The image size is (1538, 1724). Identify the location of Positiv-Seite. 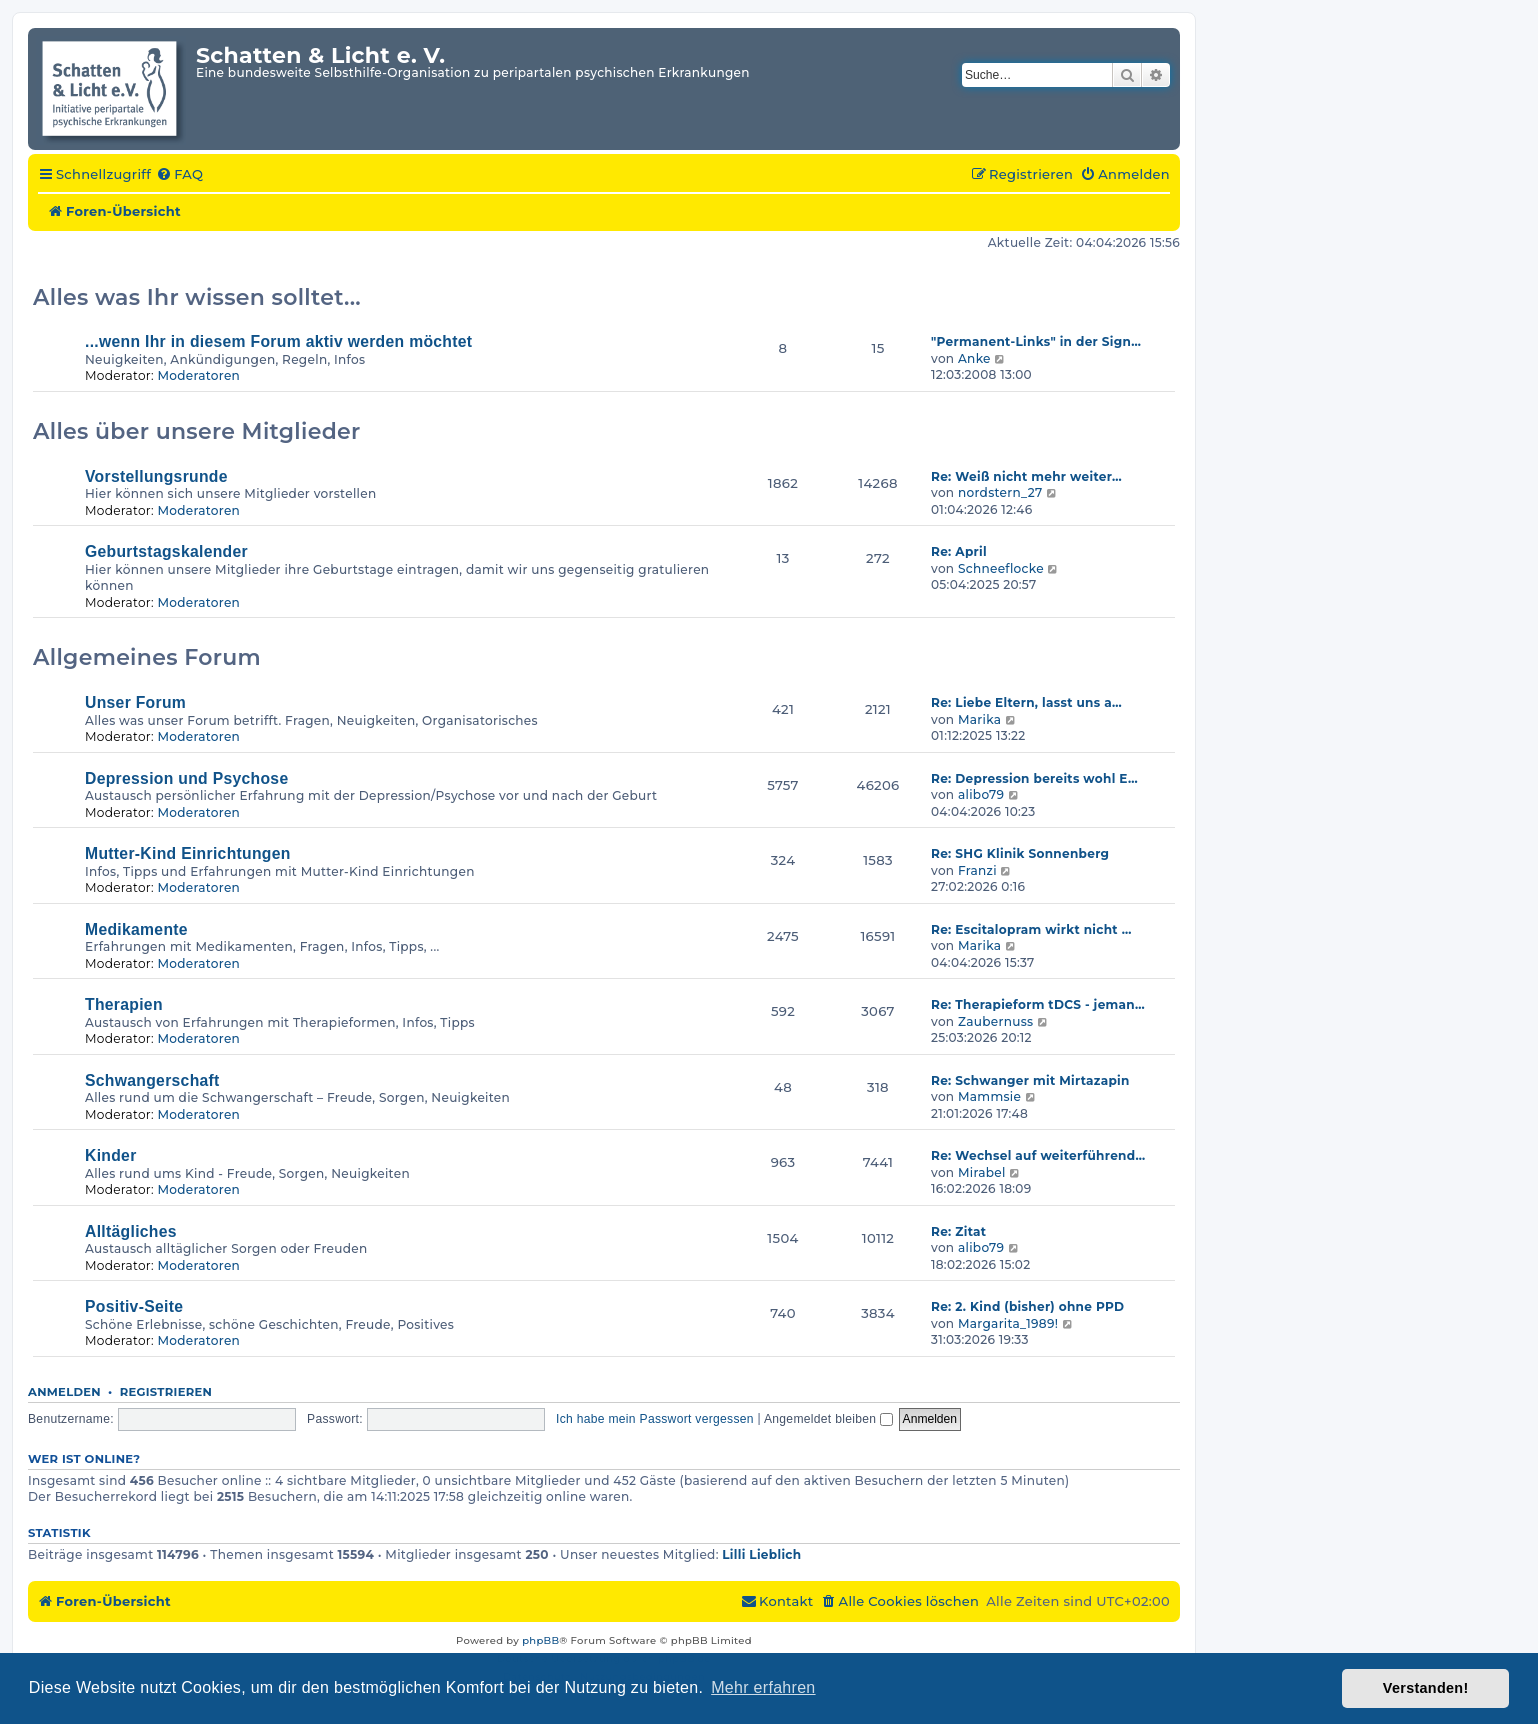
(134, 1306).